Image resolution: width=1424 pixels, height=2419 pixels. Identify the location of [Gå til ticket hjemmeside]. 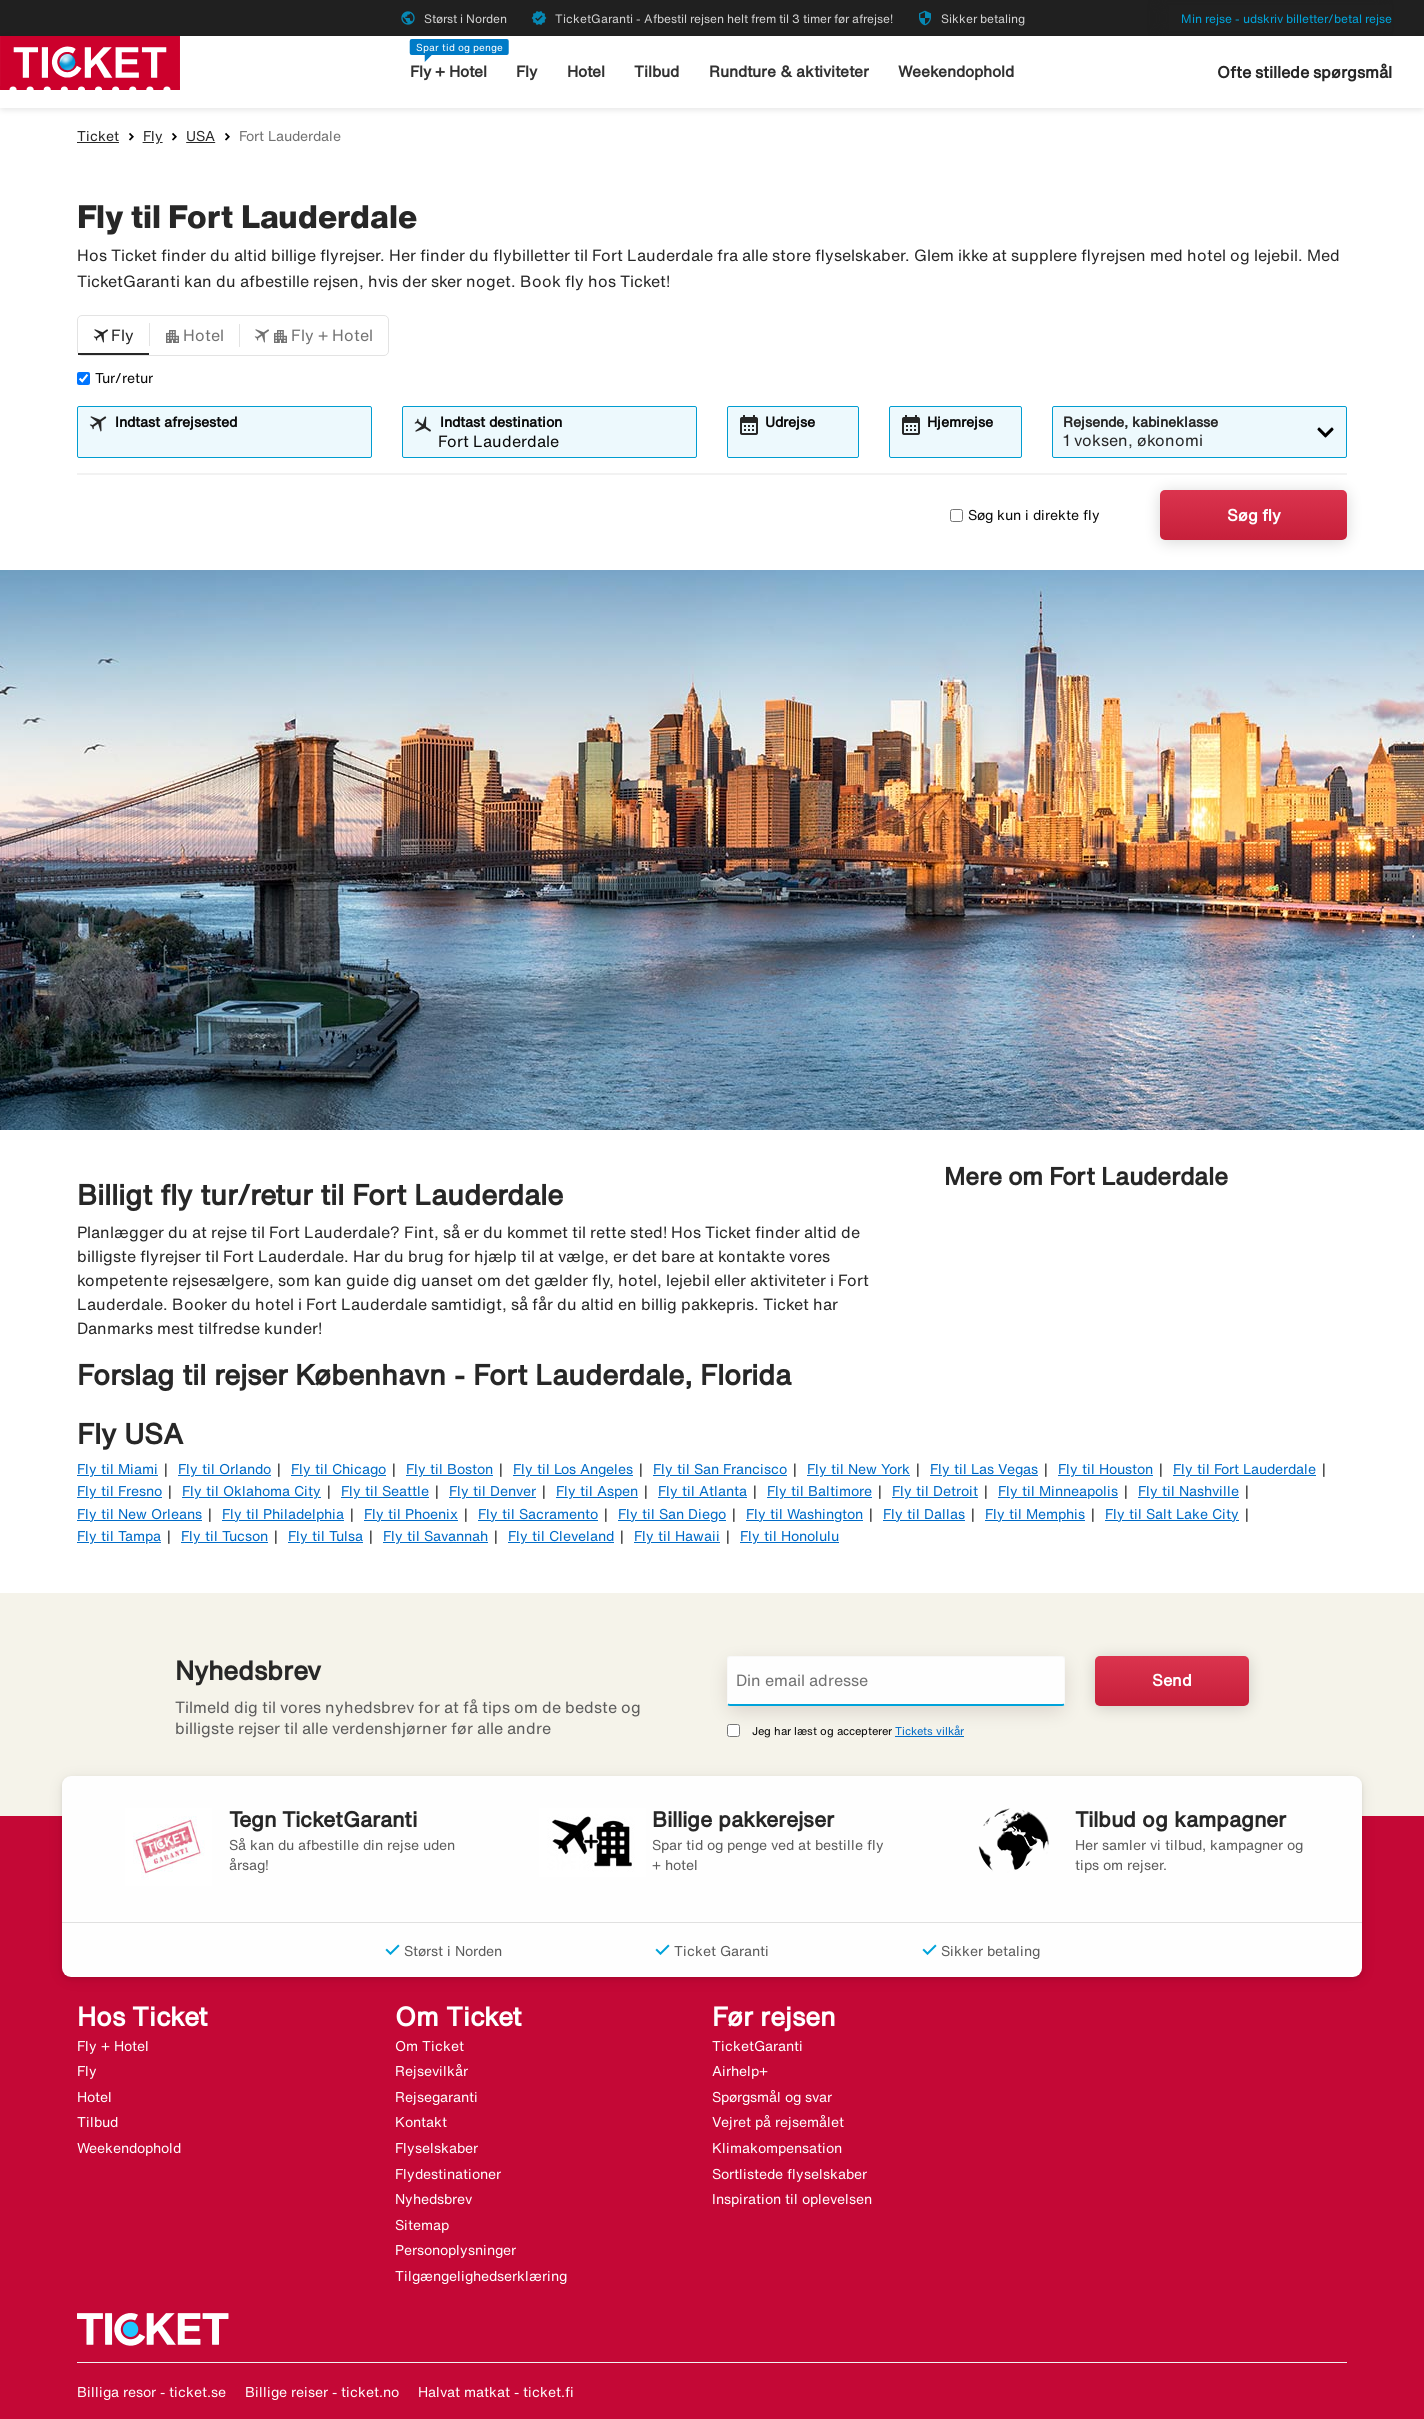
(90, 61).